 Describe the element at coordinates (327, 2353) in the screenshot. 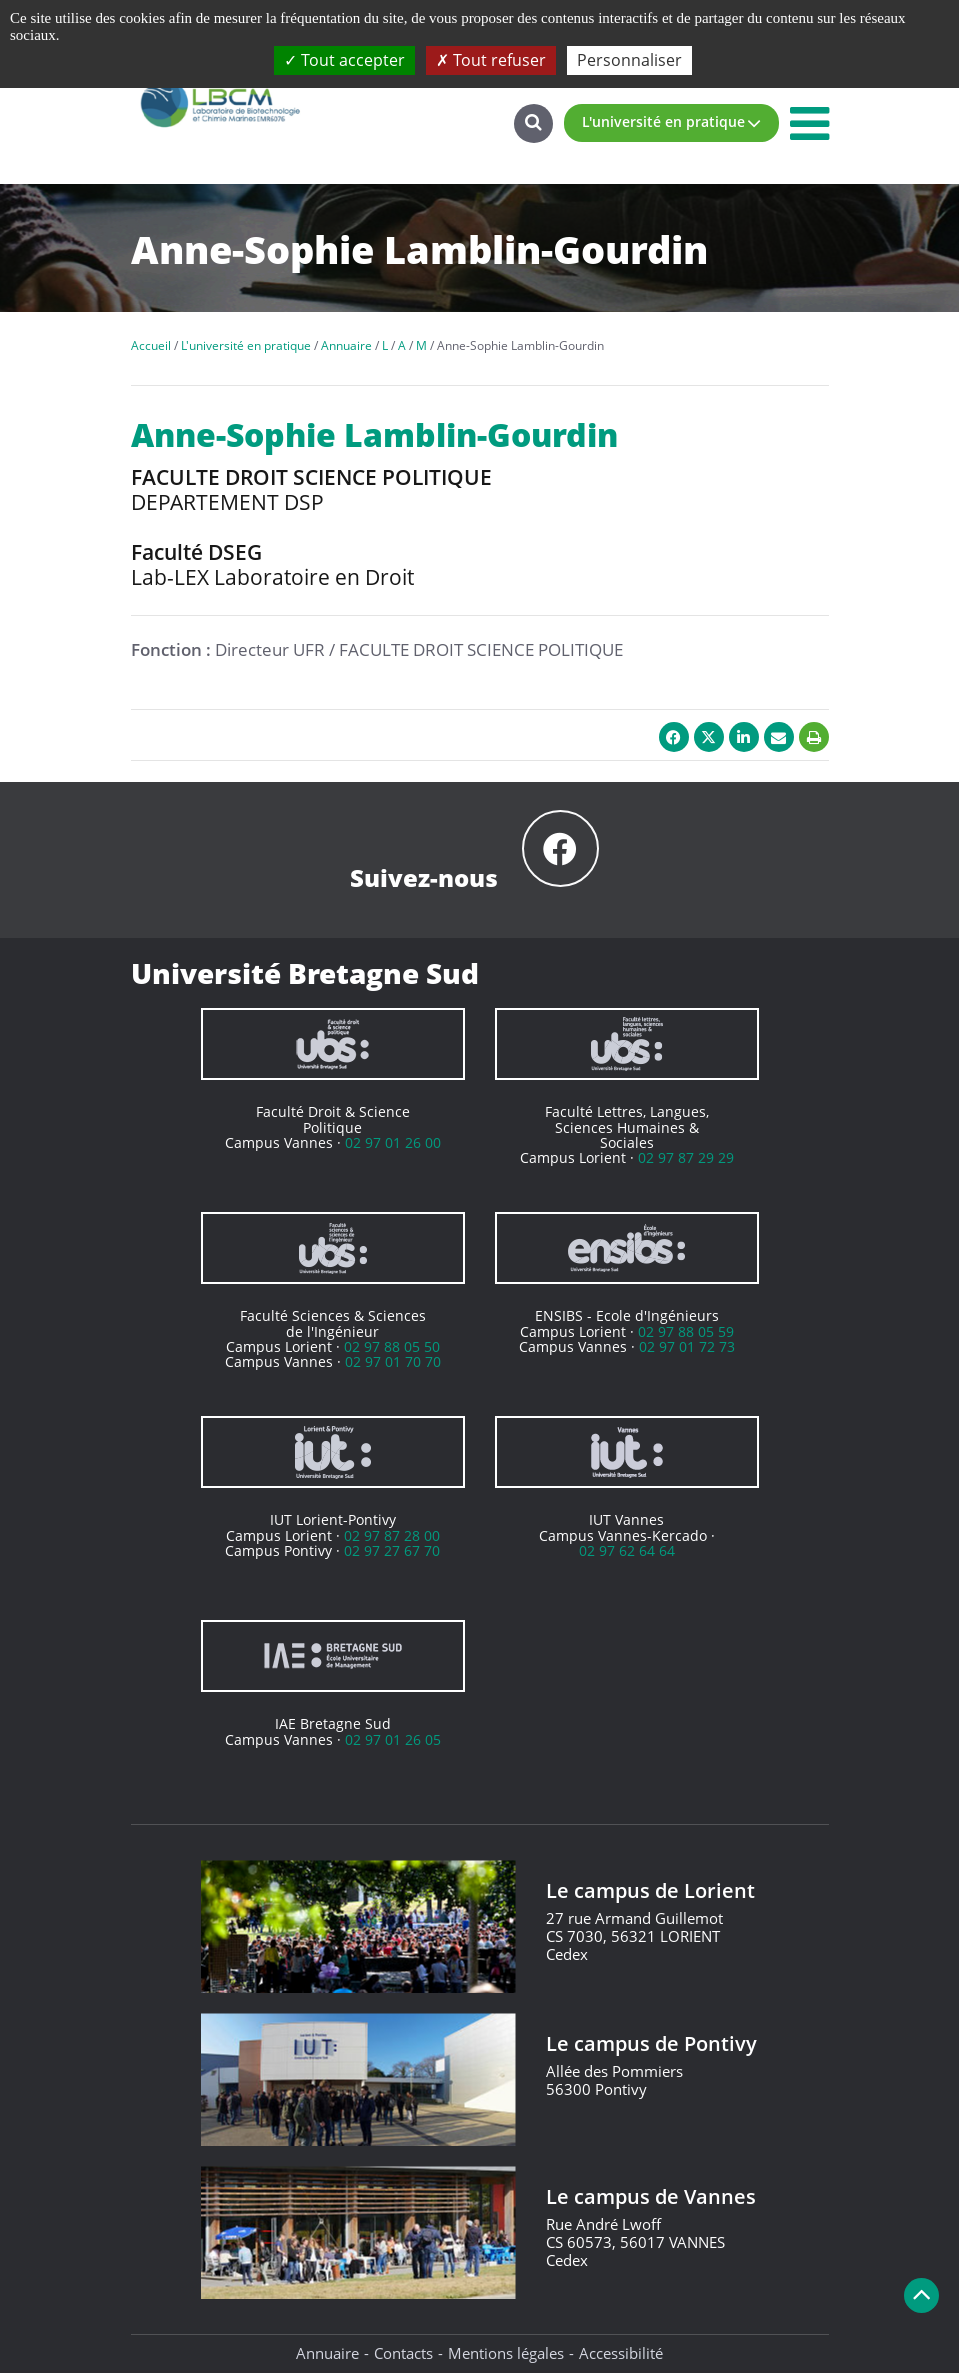

I see `Annuaire` at that location.